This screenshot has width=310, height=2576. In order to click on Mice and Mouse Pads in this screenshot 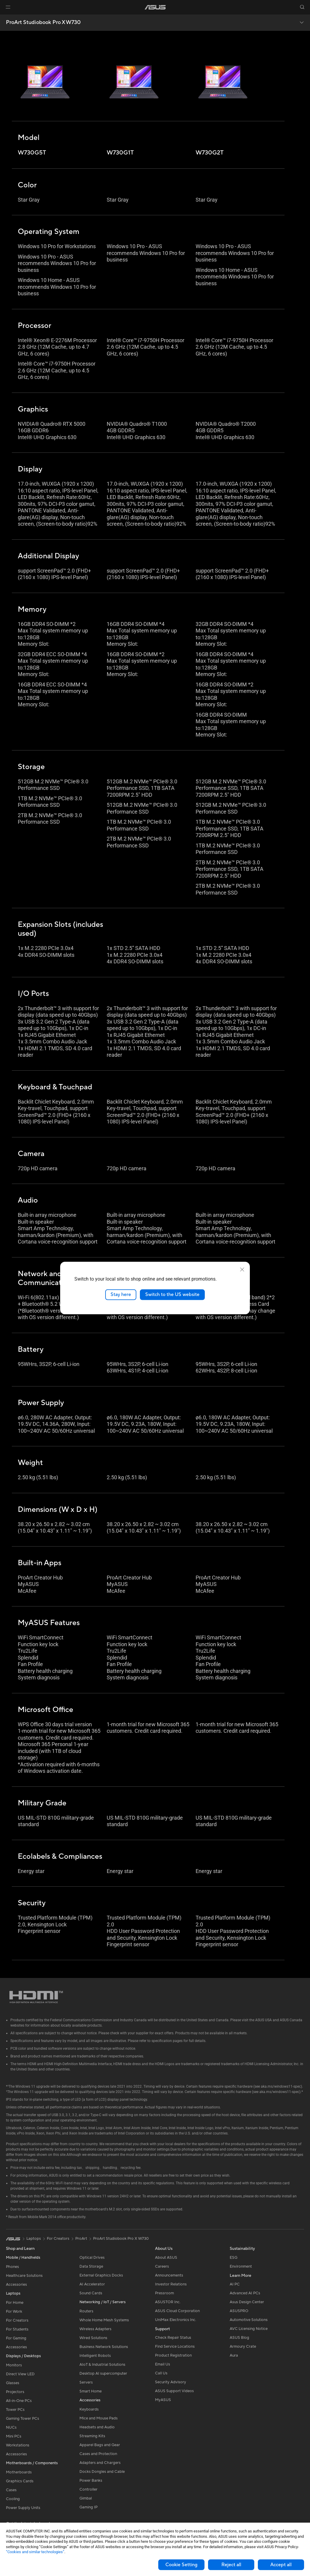, I will do `click(98, 2418)`.